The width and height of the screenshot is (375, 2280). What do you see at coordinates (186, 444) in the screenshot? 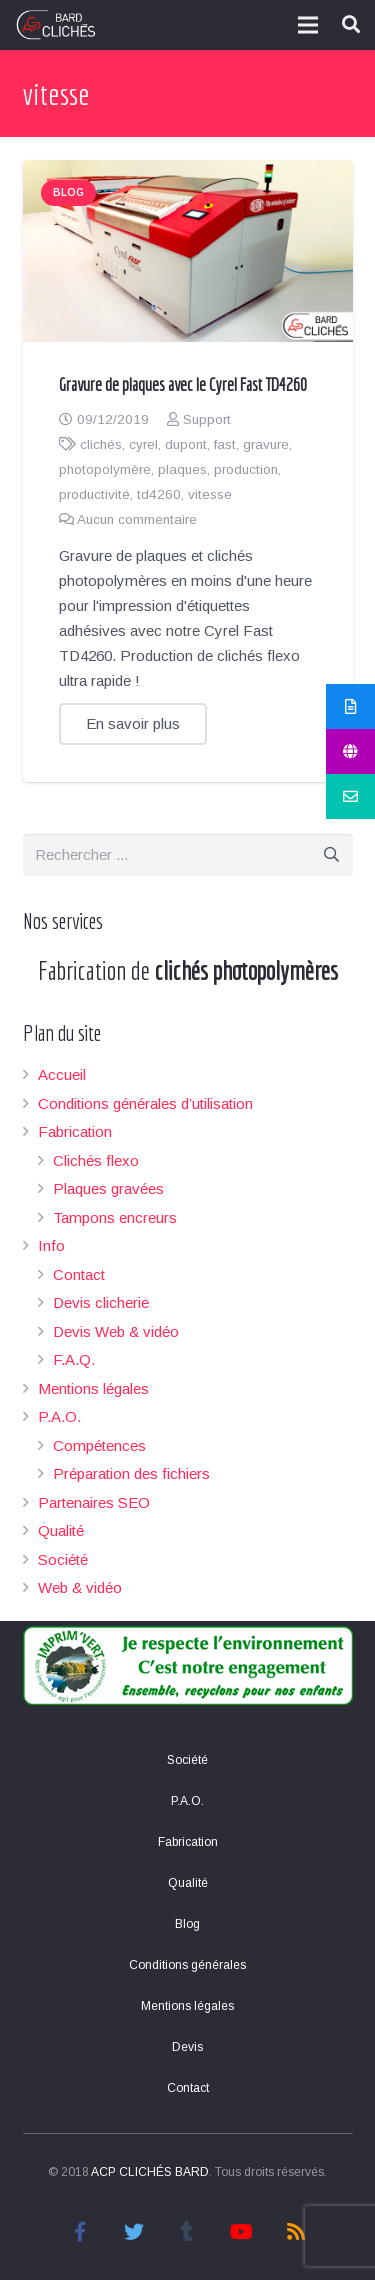
I see `dupont` at bounding box center [186, 444].